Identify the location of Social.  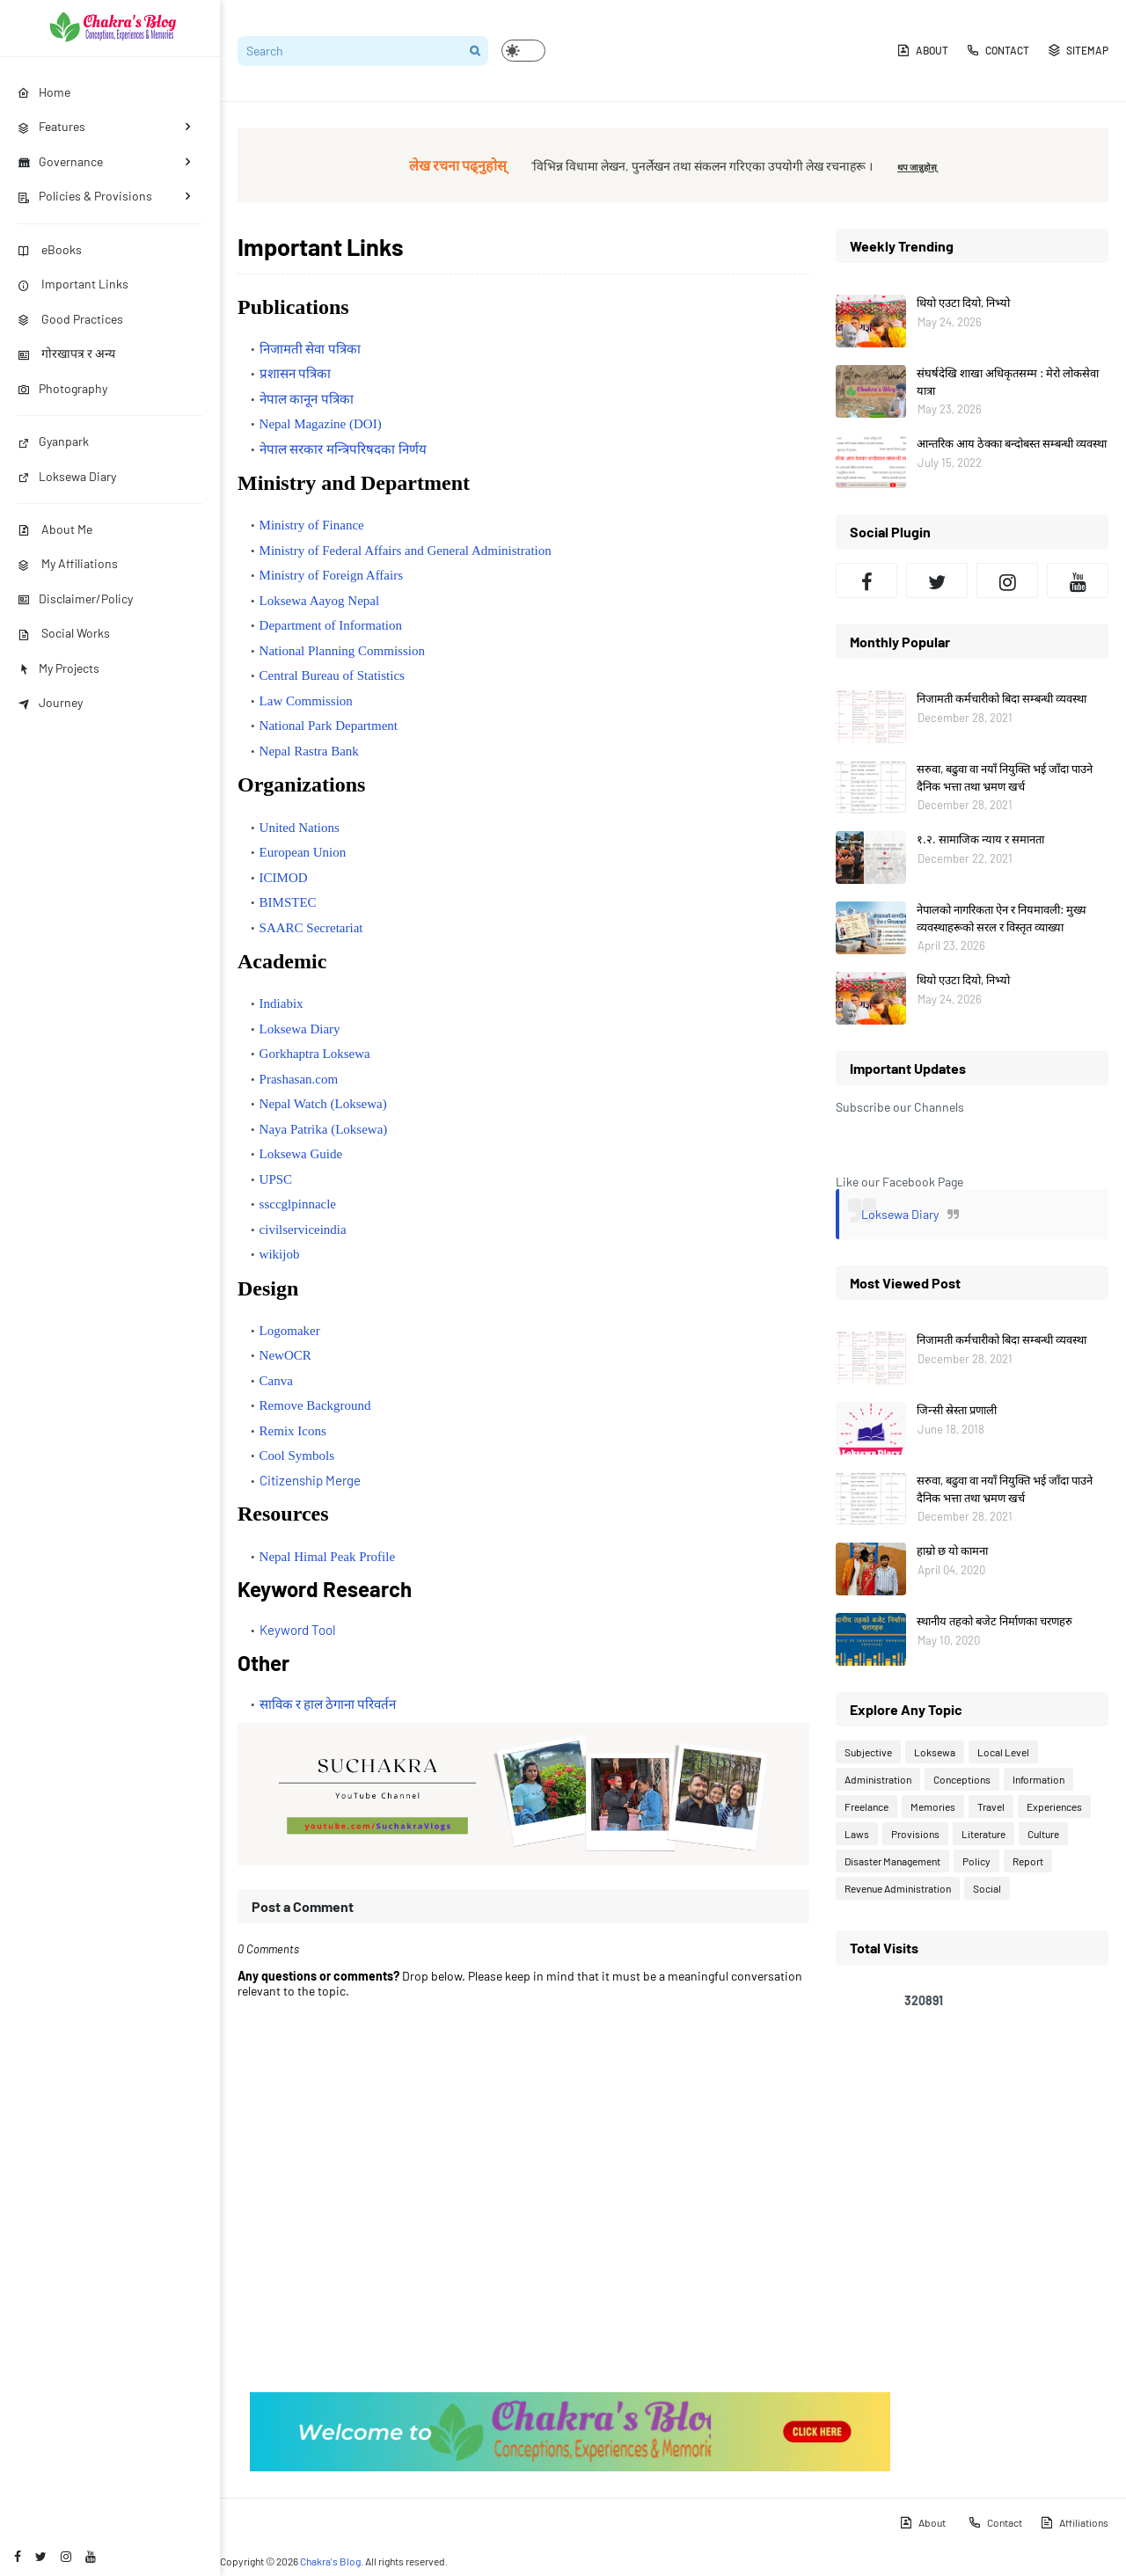
(987, 1888).